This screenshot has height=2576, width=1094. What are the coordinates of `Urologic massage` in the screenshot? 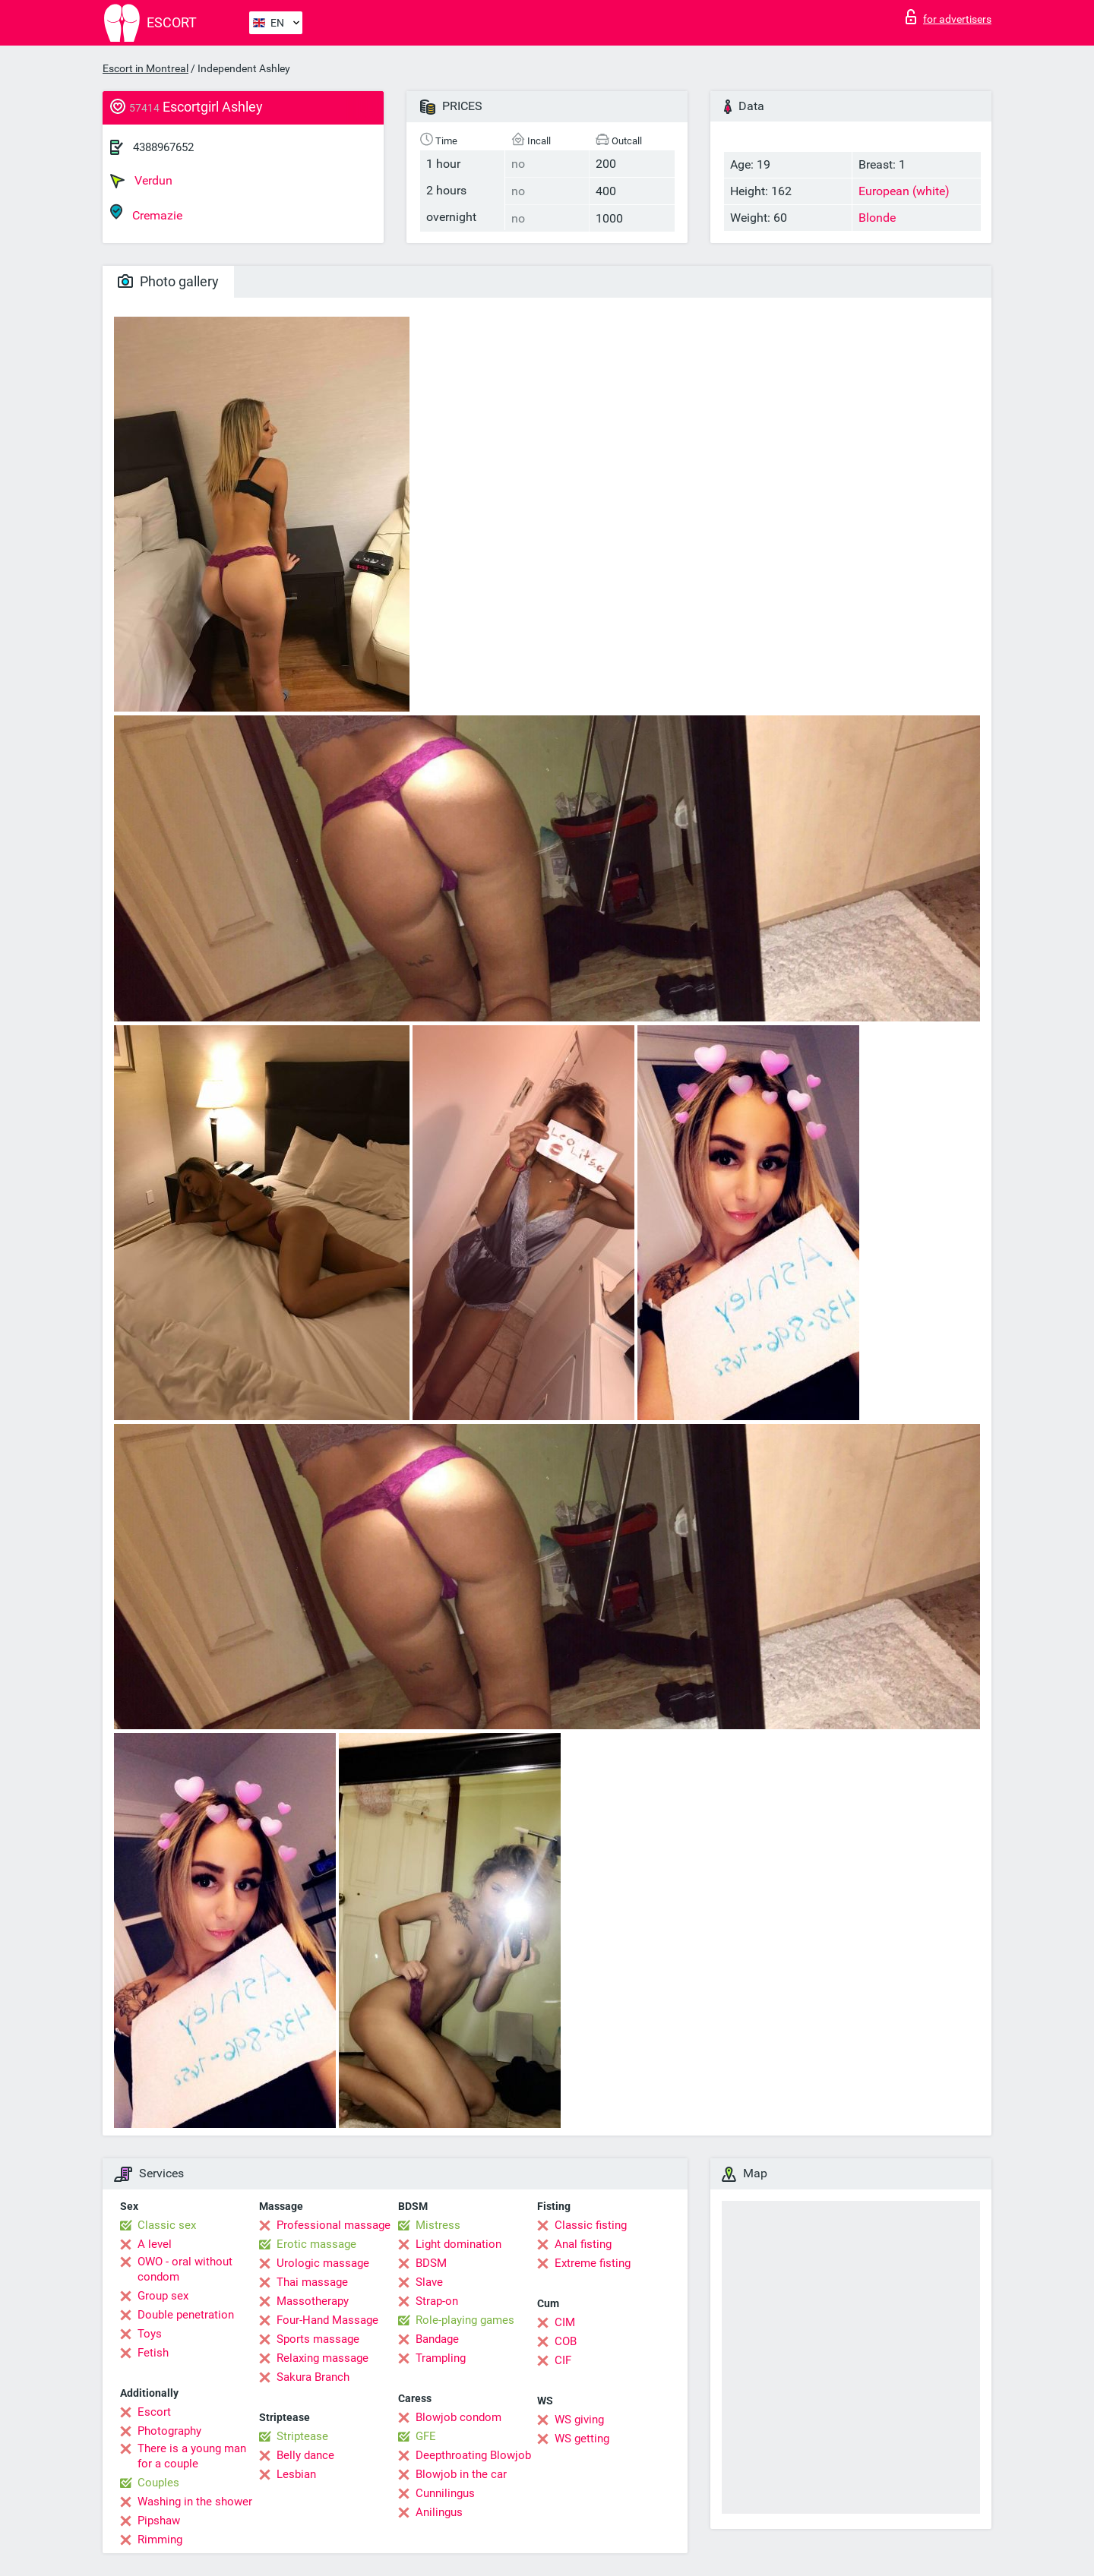 It's located at (323, 2263).